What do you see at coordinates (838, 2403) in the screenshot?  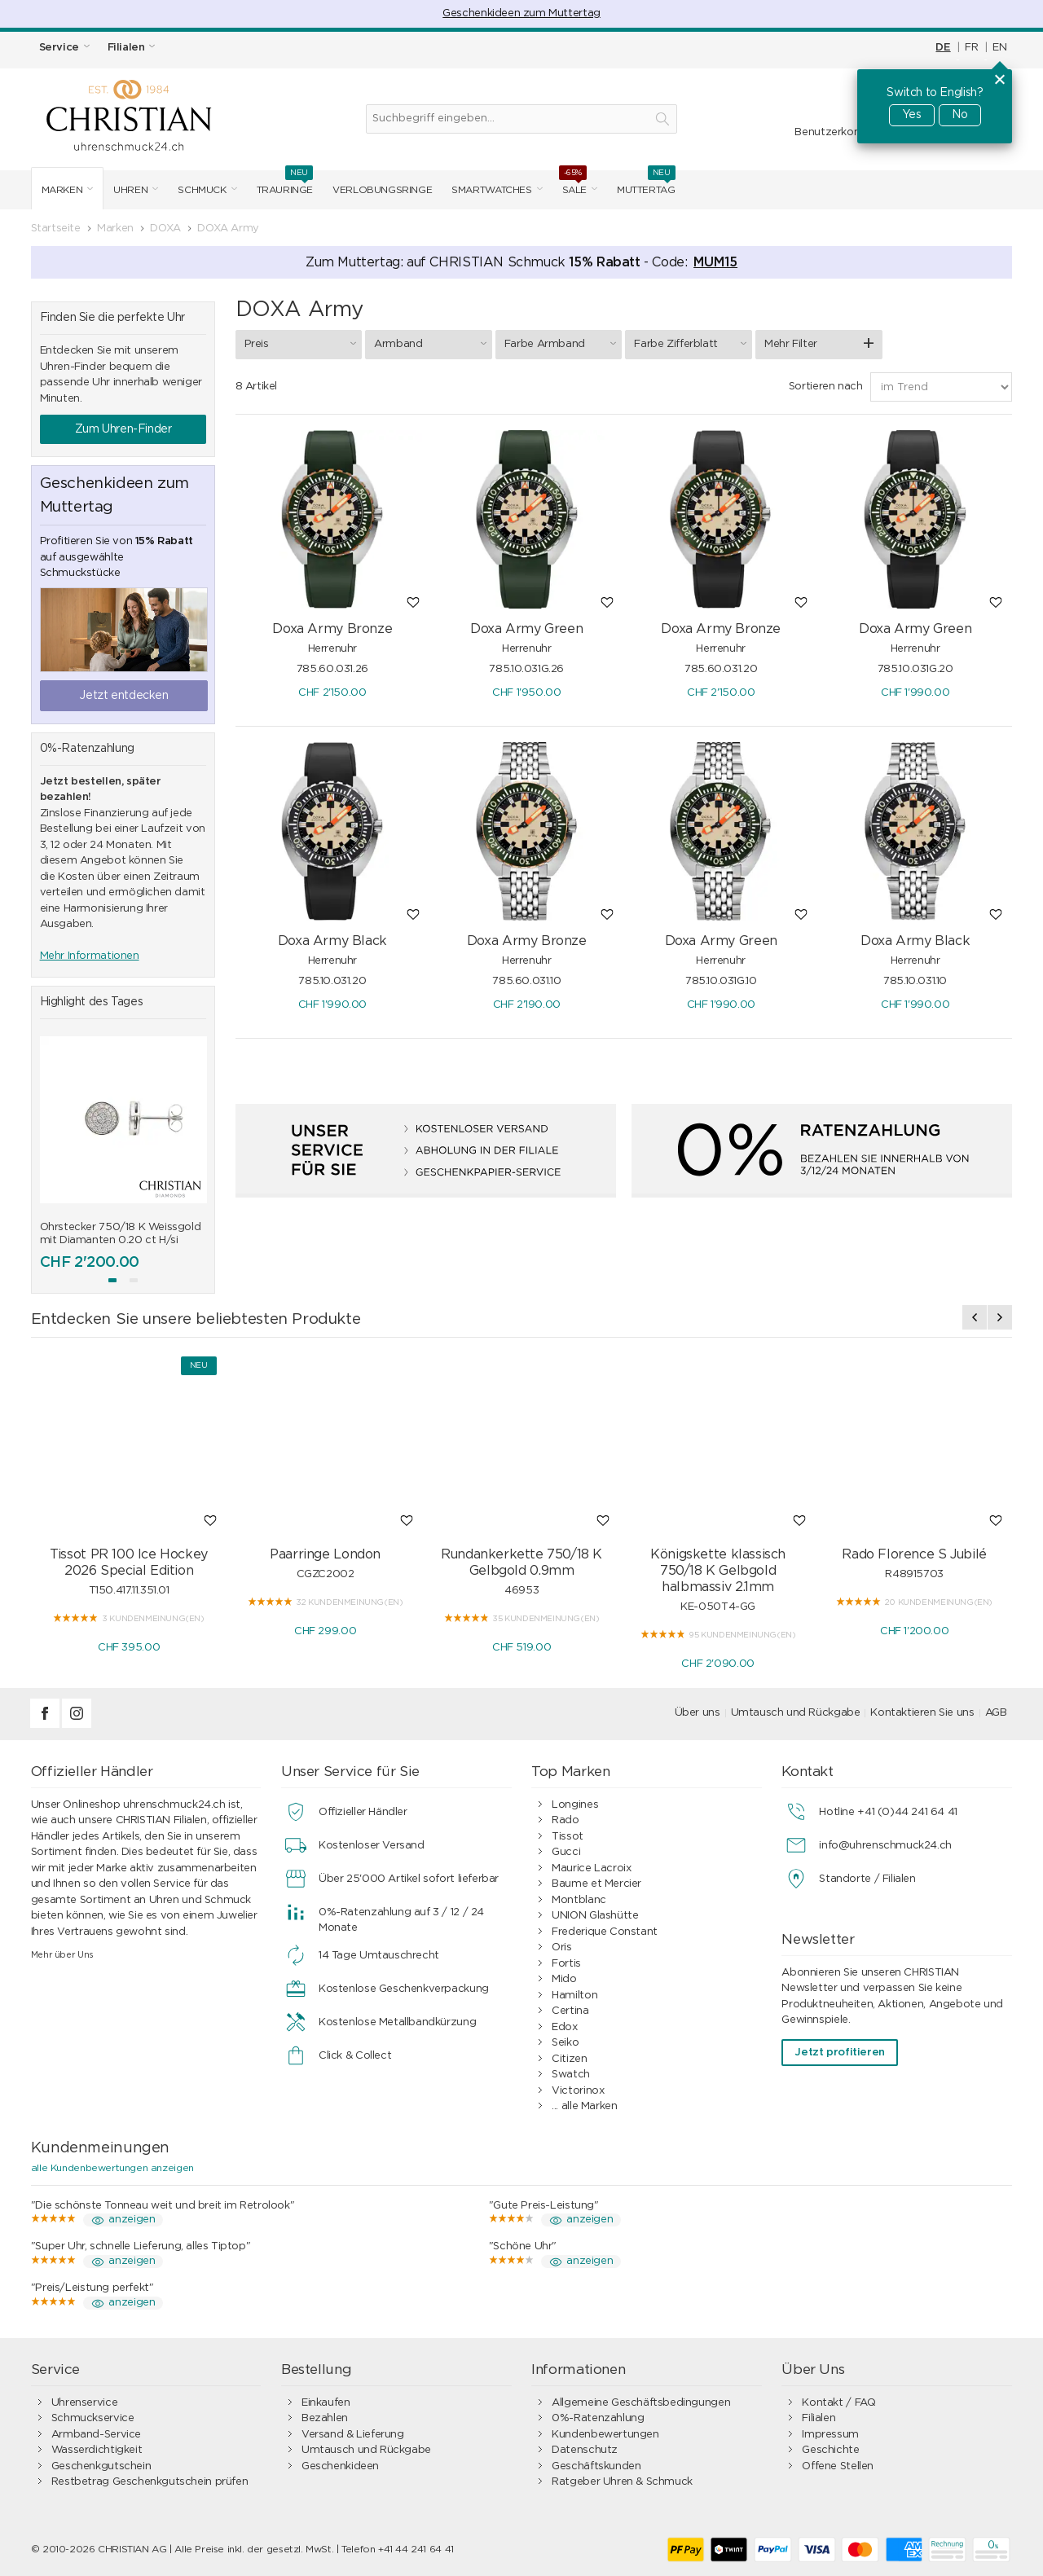 I see `Kontakt / FAQ` at bounding box center [838, 2403].